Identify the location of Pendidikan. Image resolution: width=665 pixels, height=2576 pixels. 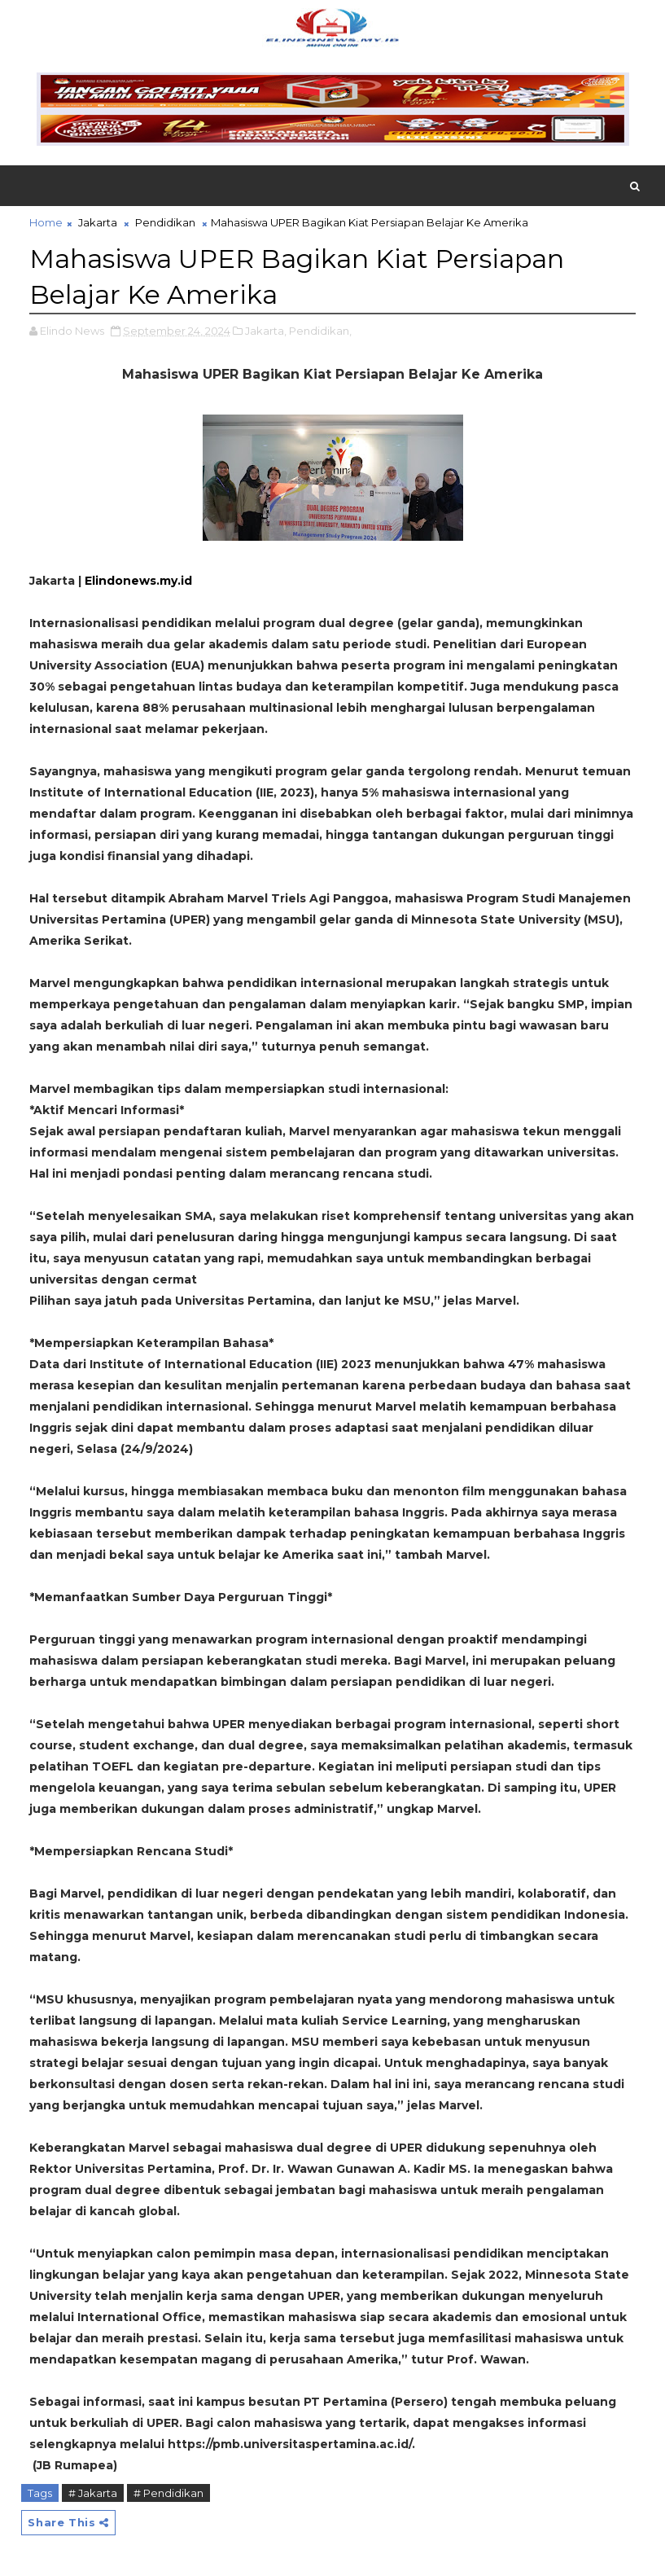
(165, 222).